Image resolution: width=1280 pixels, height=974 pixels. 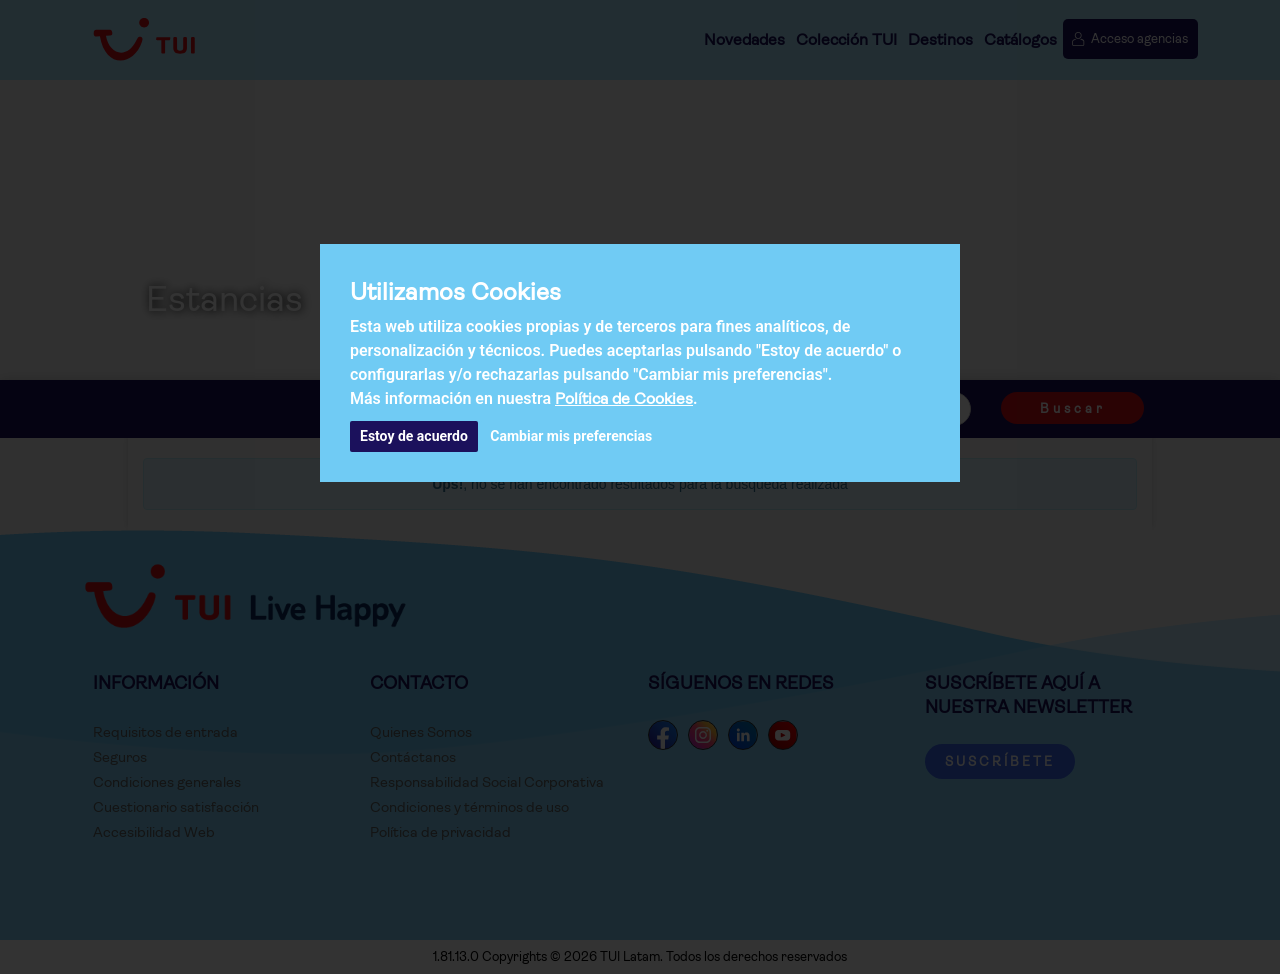 What do you see at coordinates (571, 436) in the screenshot?
I see `Cambiar mis preferencias` at bounding box center [571, 436].